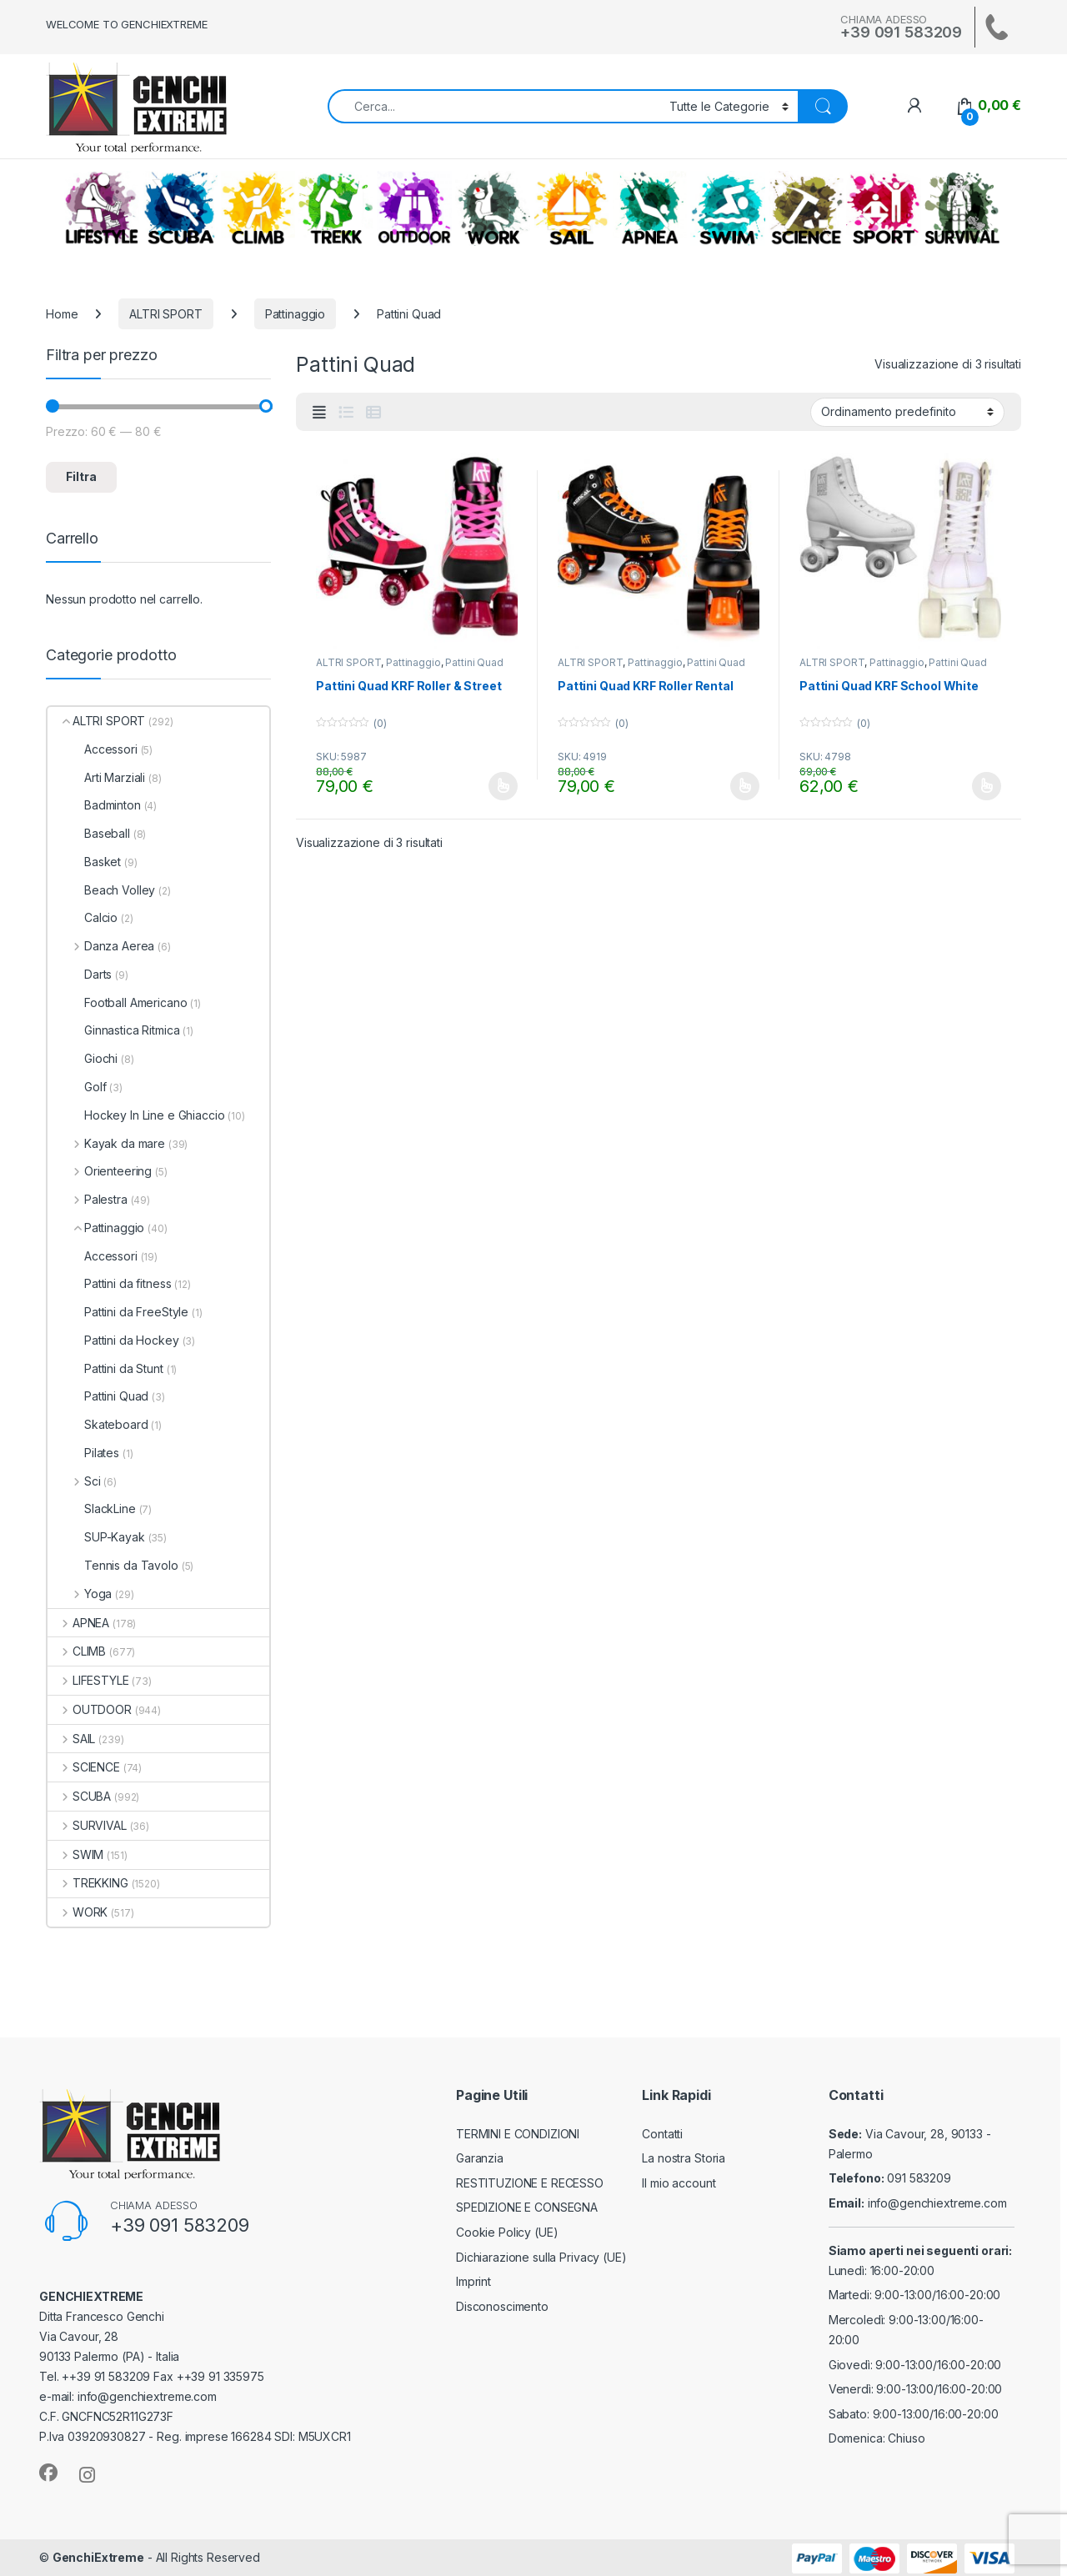  What do you see at coordinates (503, 786) in the screenshot?
I see `Scegli [Seleziona le opzioni per “Pattini Quad KRF Roller & Street”]` at bounding box center [503, 786].